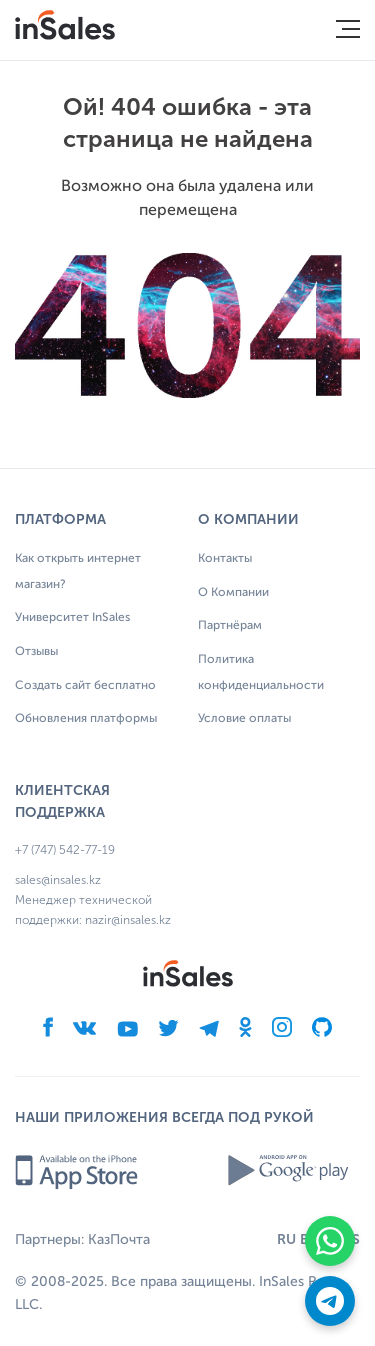 This screenshot has height=1346, width=375. I want to click on Отзывы, so click(36, 652).